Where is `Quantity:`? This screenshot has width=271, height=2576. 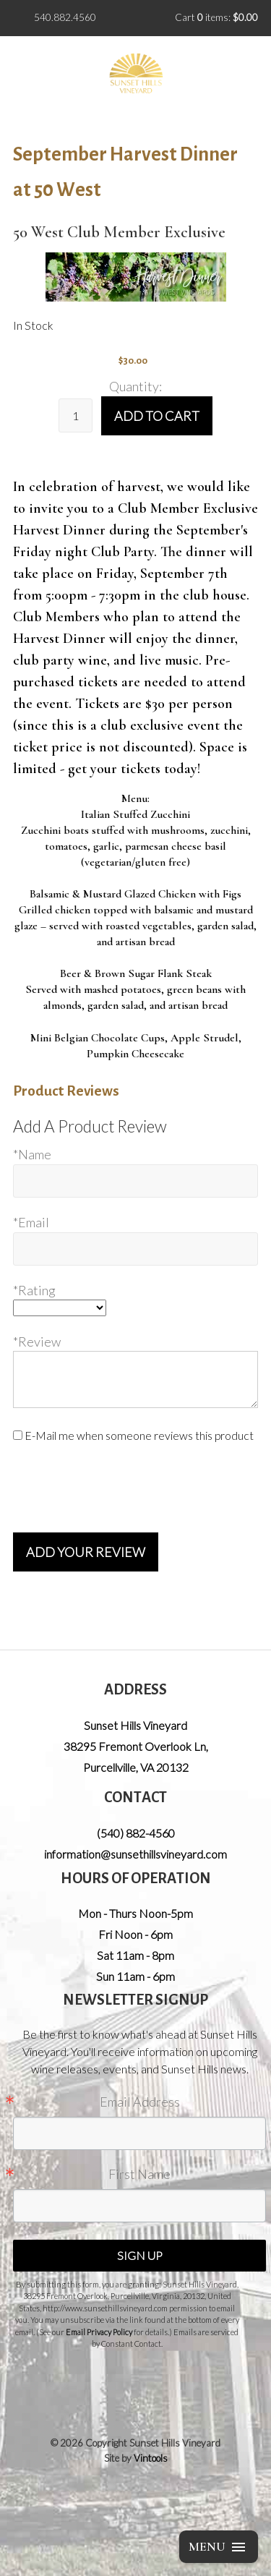 Quantity: is located at coordinates (135, 386).